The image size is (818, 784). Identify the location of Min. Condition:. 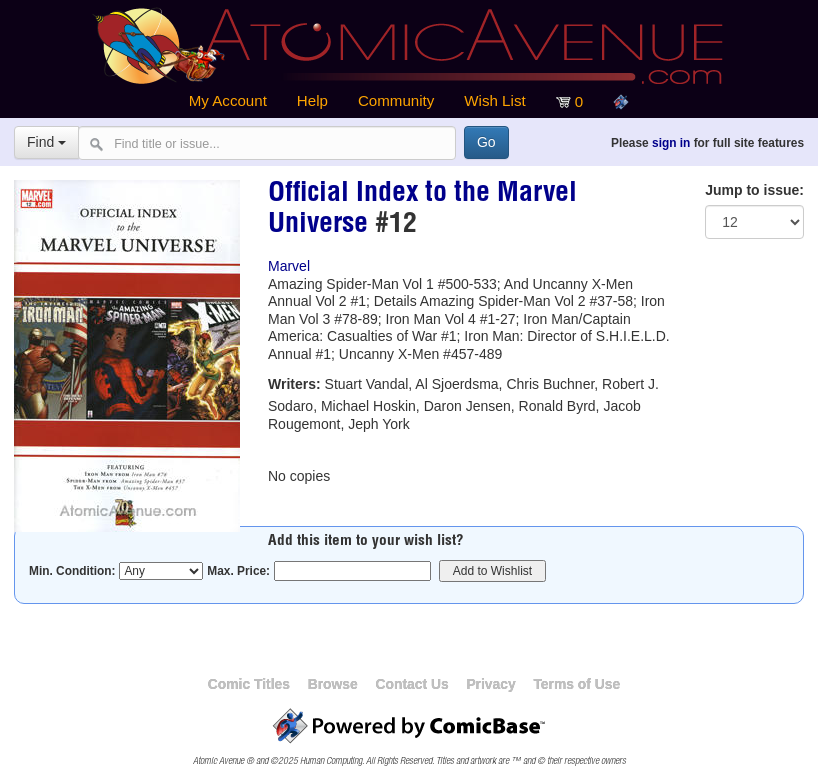
(72, 571).